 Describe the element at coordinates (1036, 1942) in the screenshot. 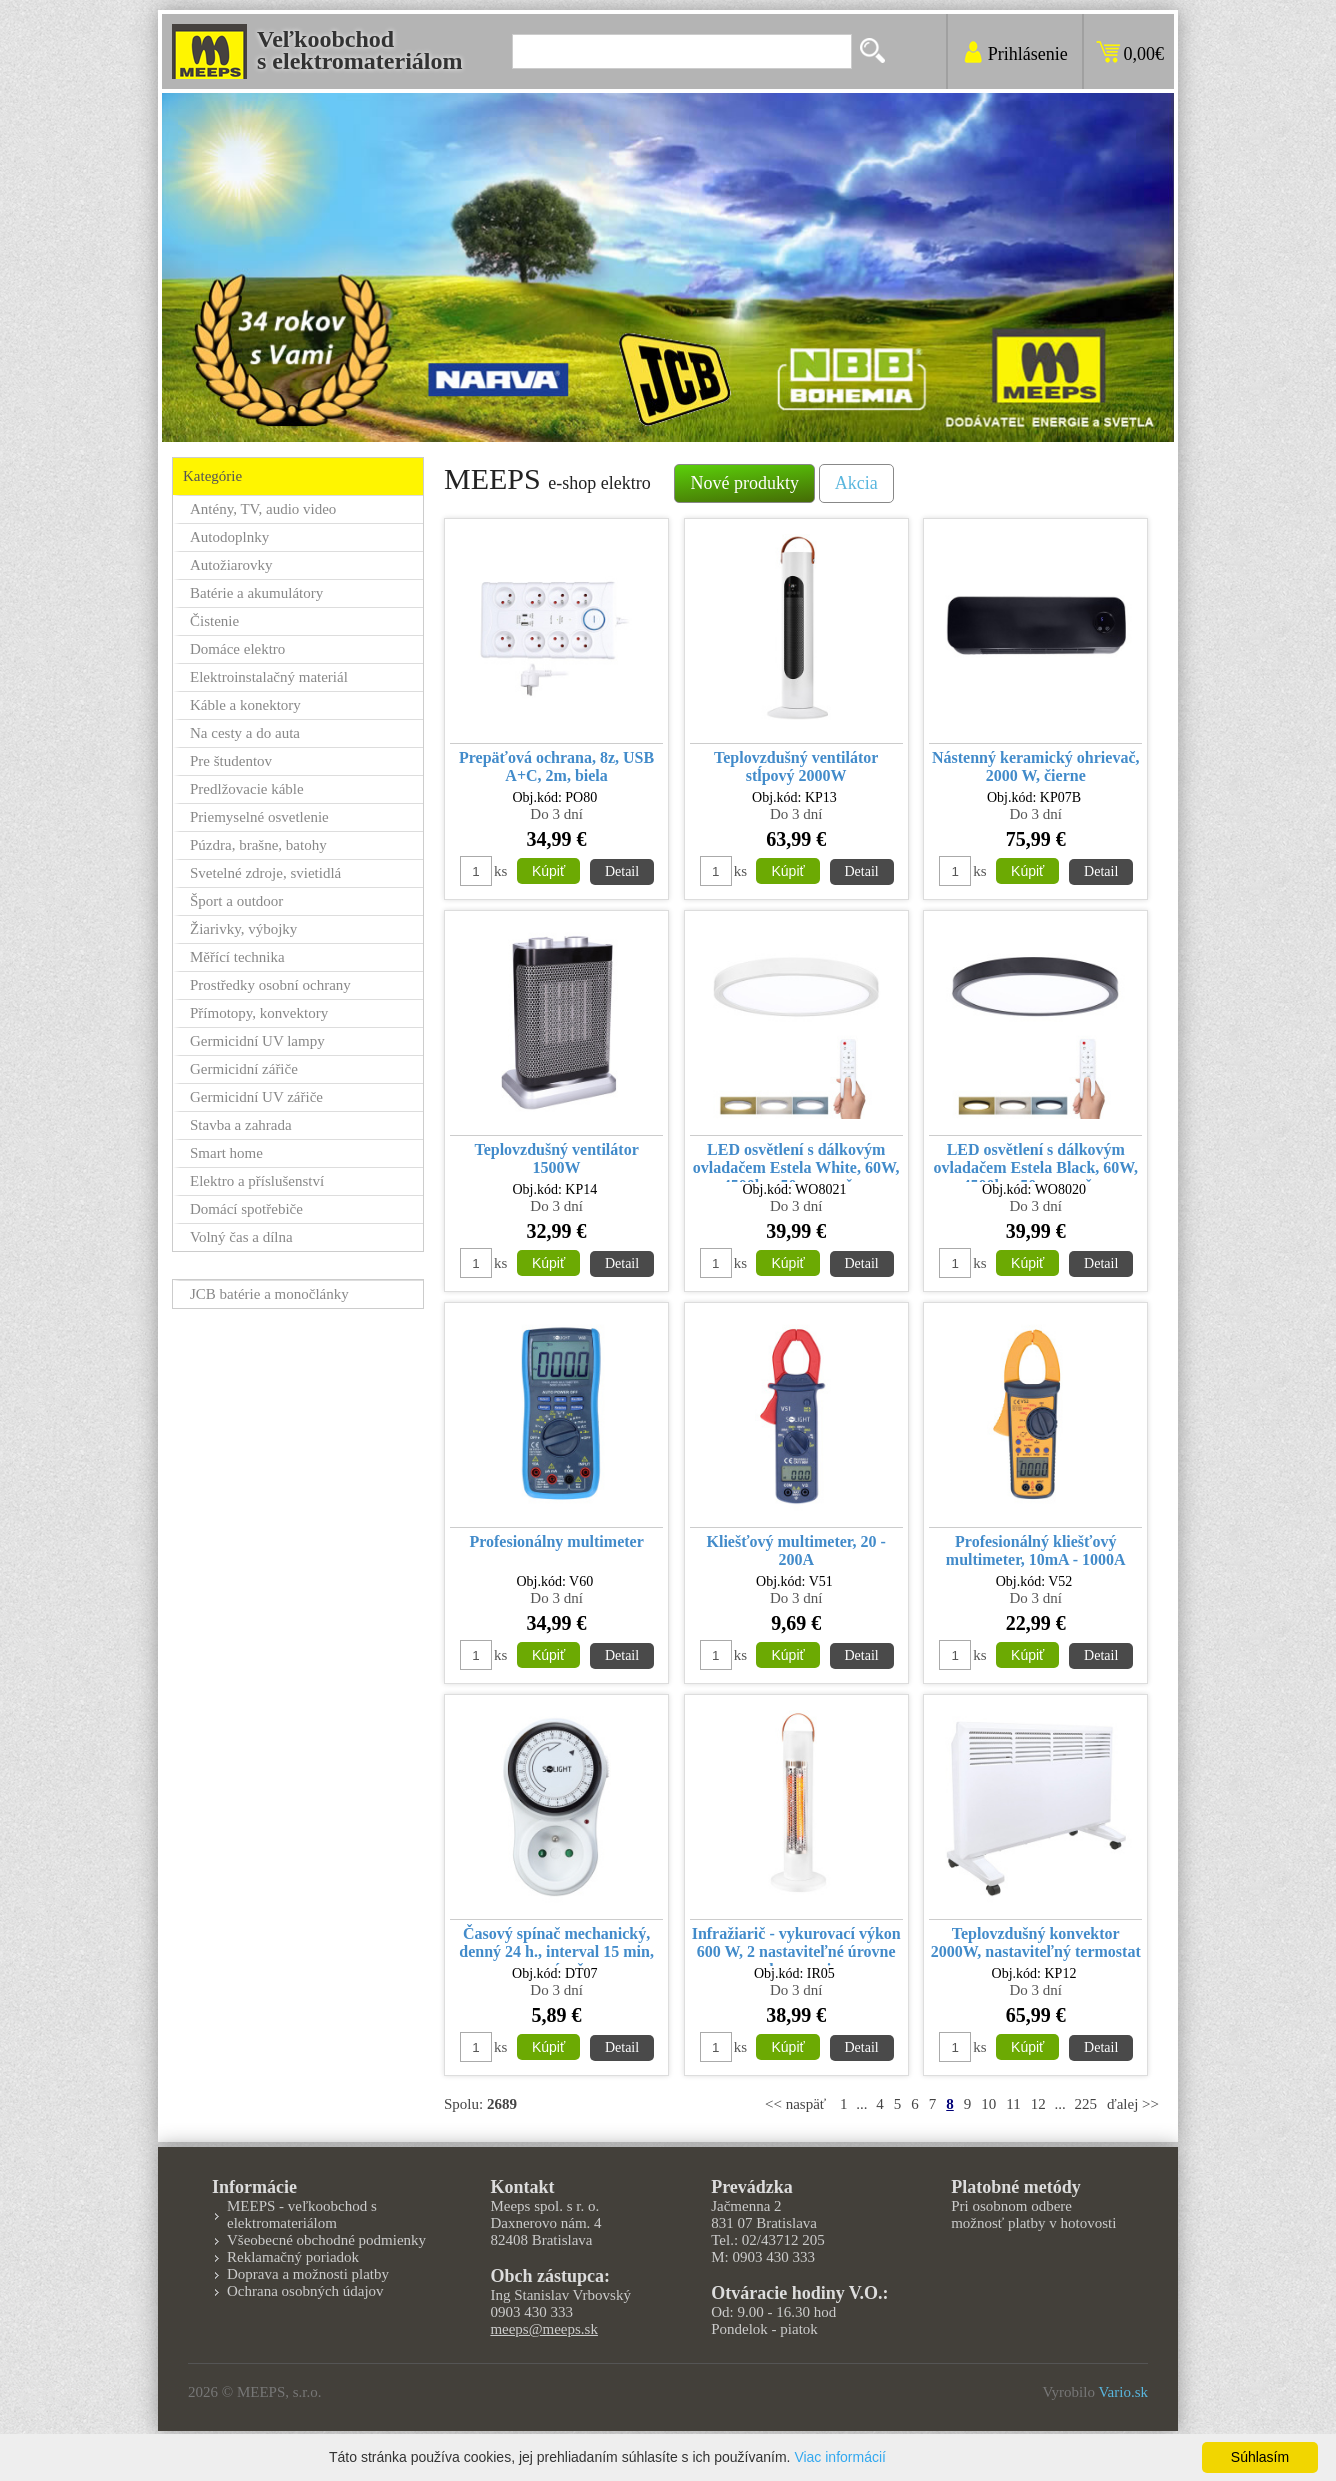

I see `Teplovzdušný konvektor 2000W, nastaviteľný termostat` at that location.